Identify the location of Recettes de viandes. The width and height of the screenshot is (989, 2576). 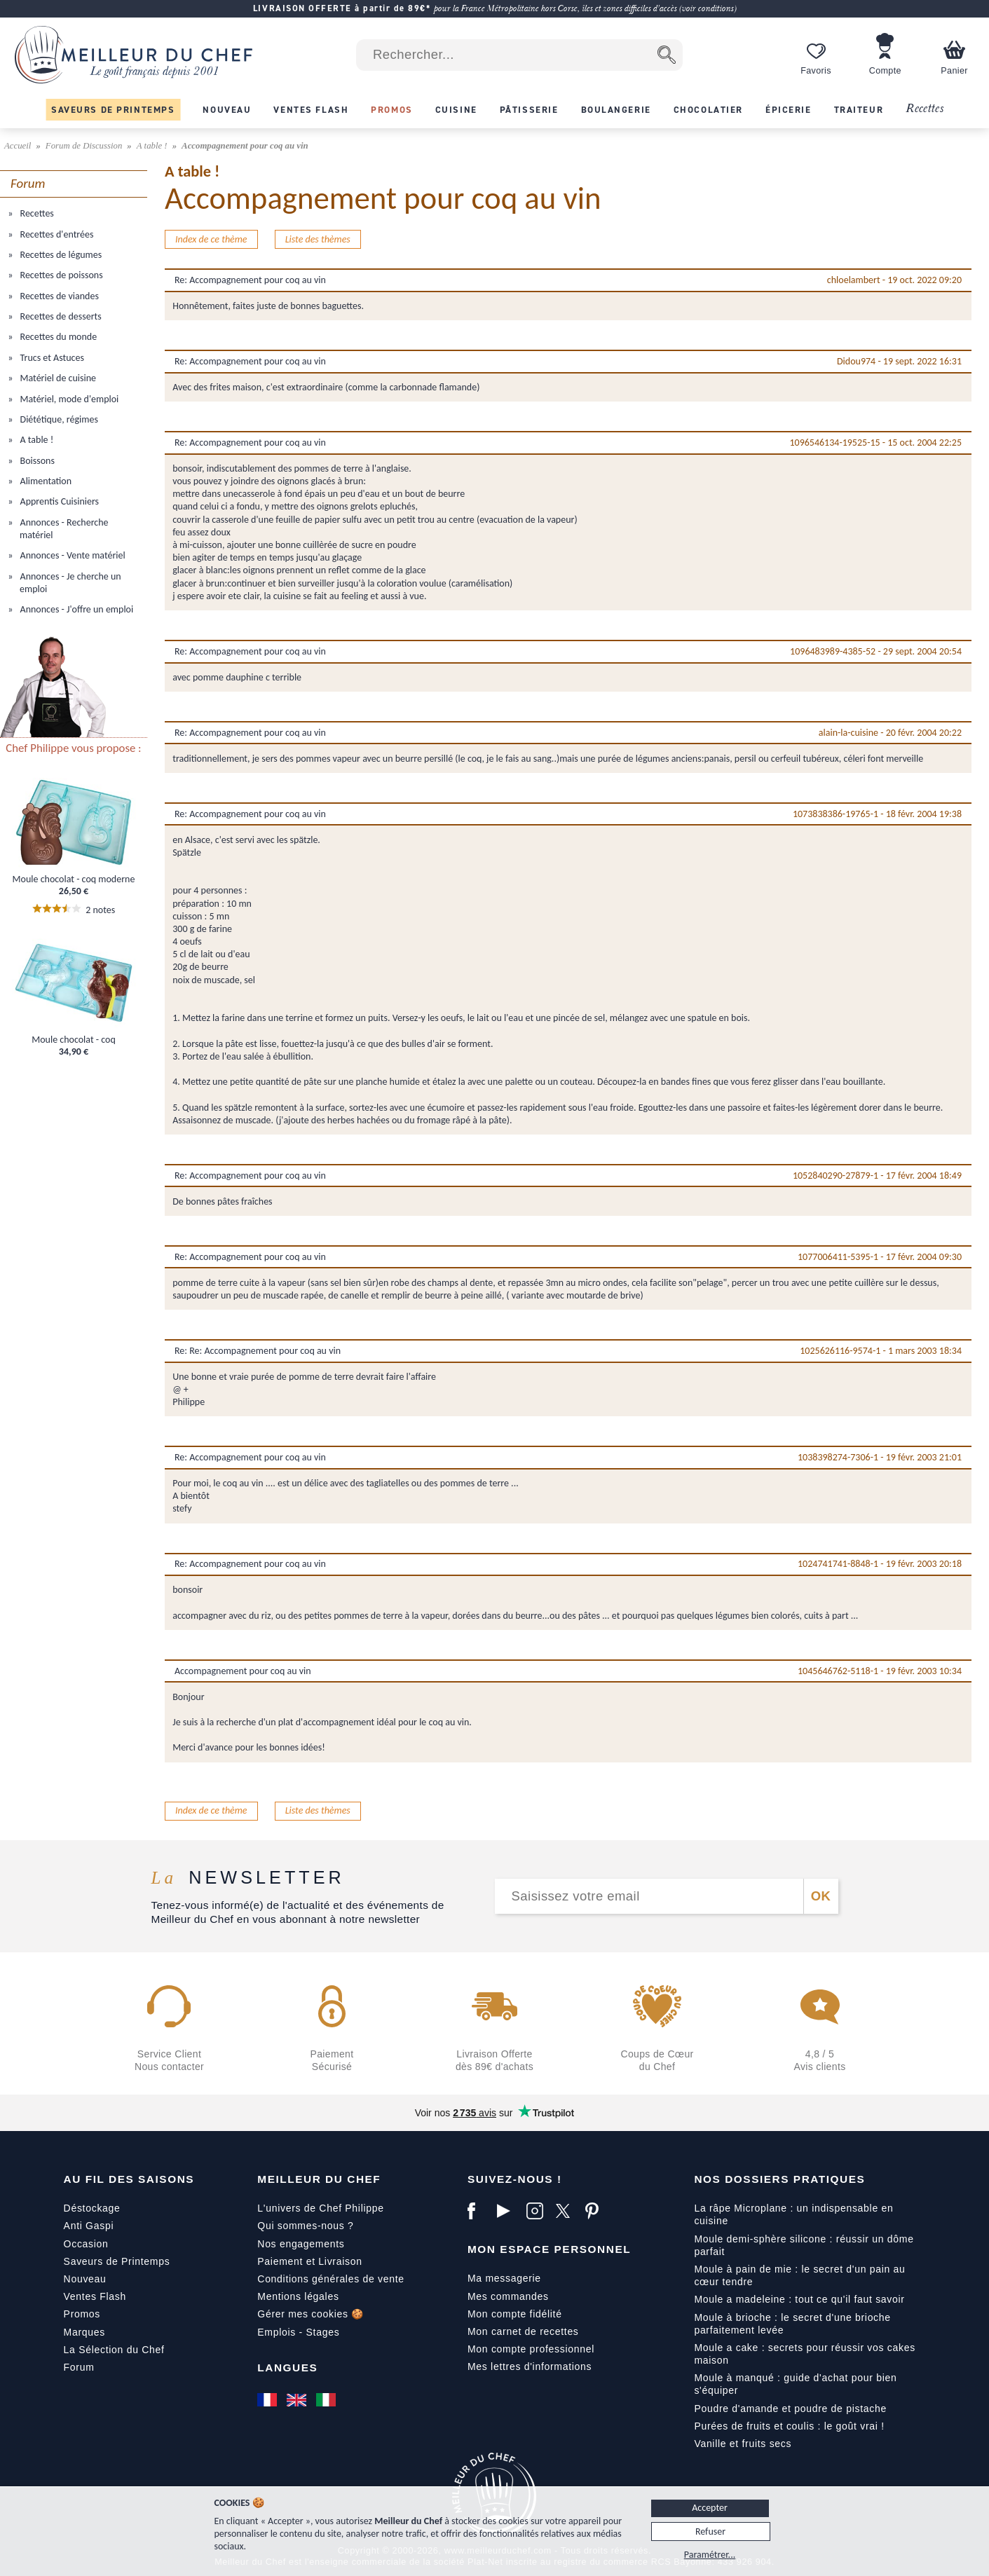
(58, 296).